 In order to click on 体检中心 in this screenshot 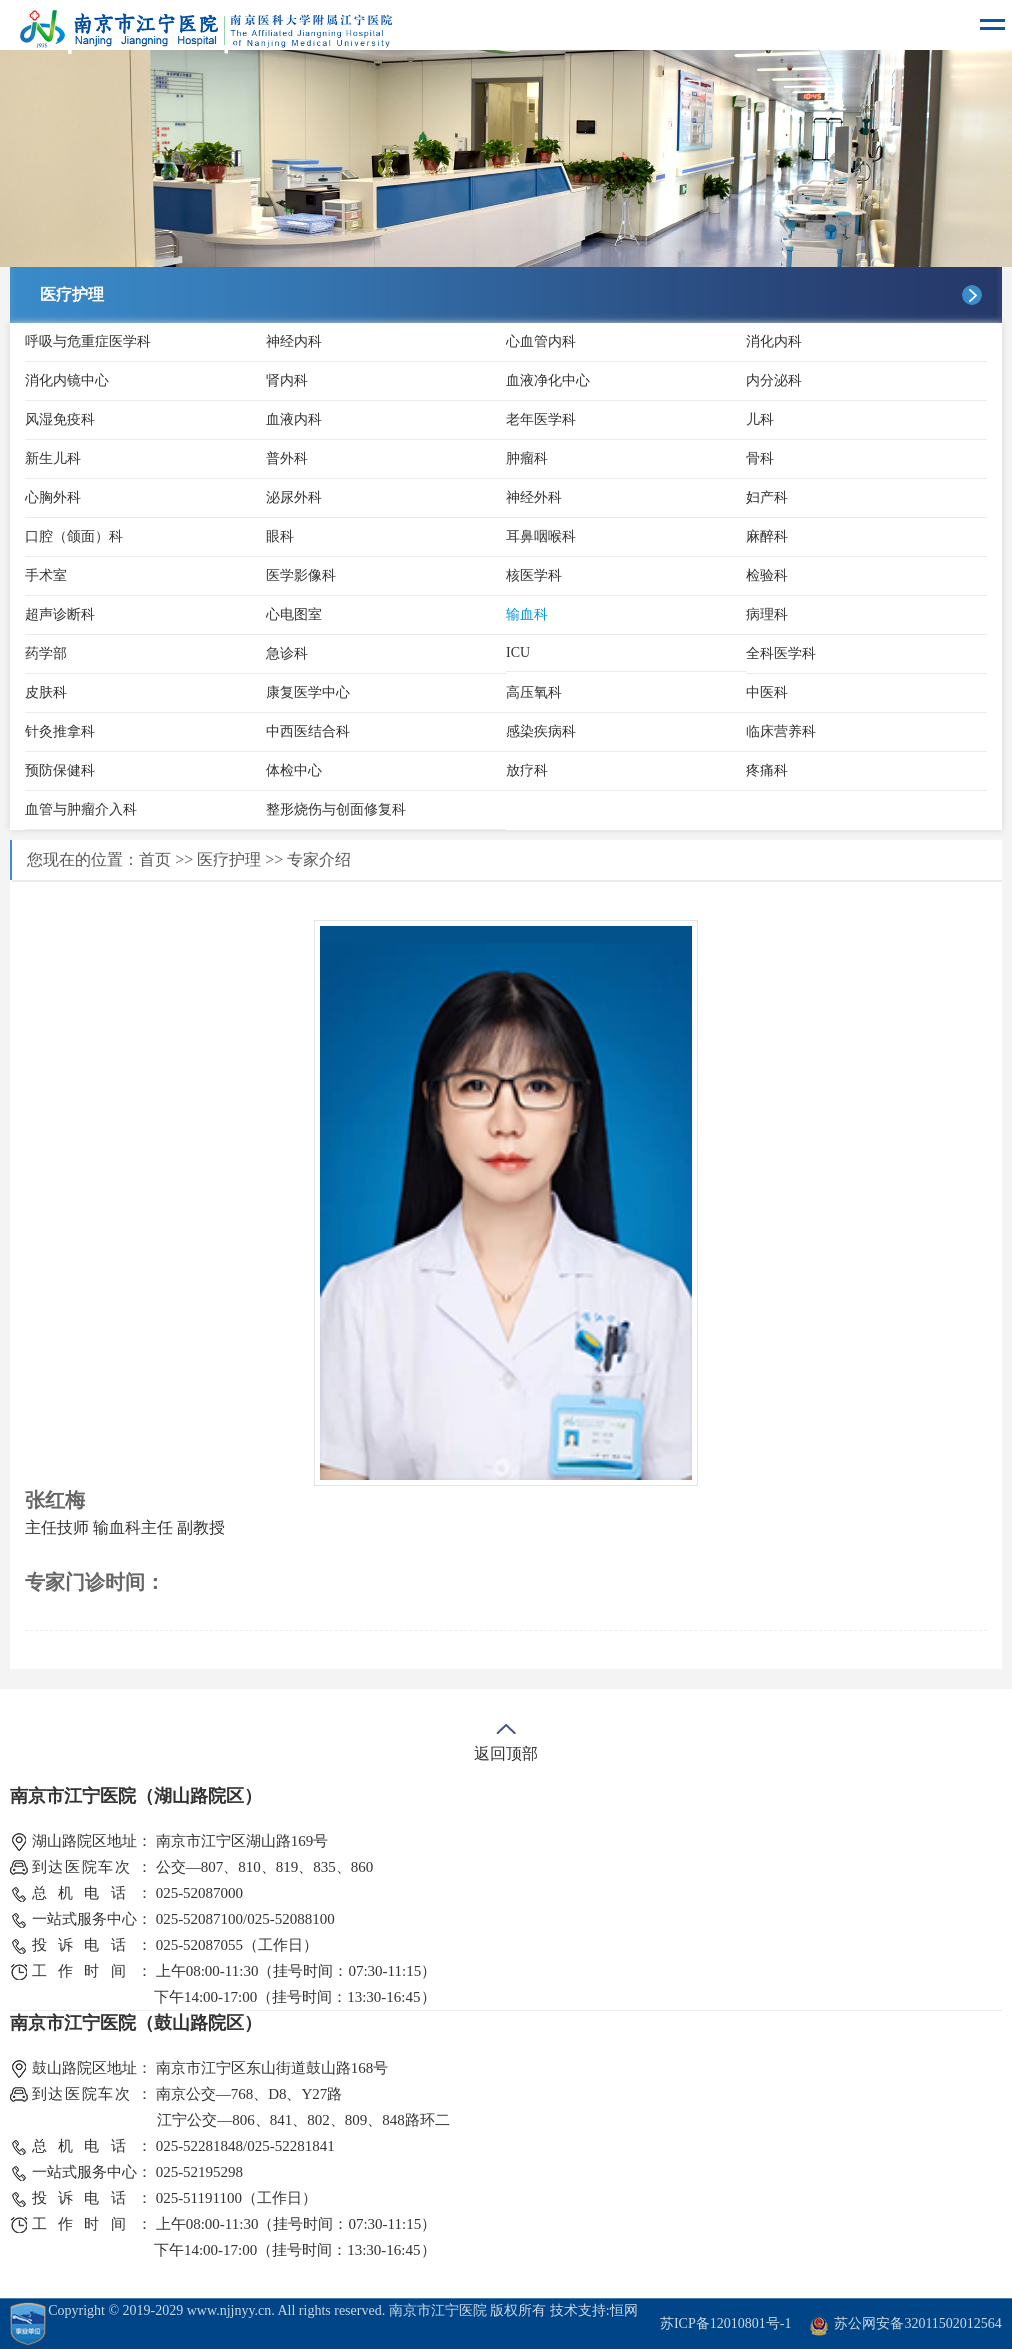, I will do `click(294, 770)`.